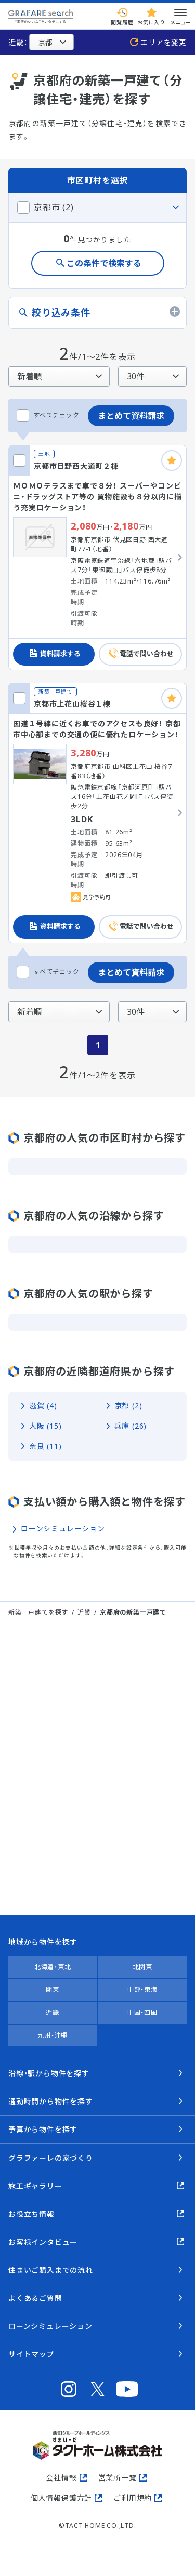 The width and height of the screenshot is (195, 2576). I want to click on 営業所一覧, so click(117, 2478).